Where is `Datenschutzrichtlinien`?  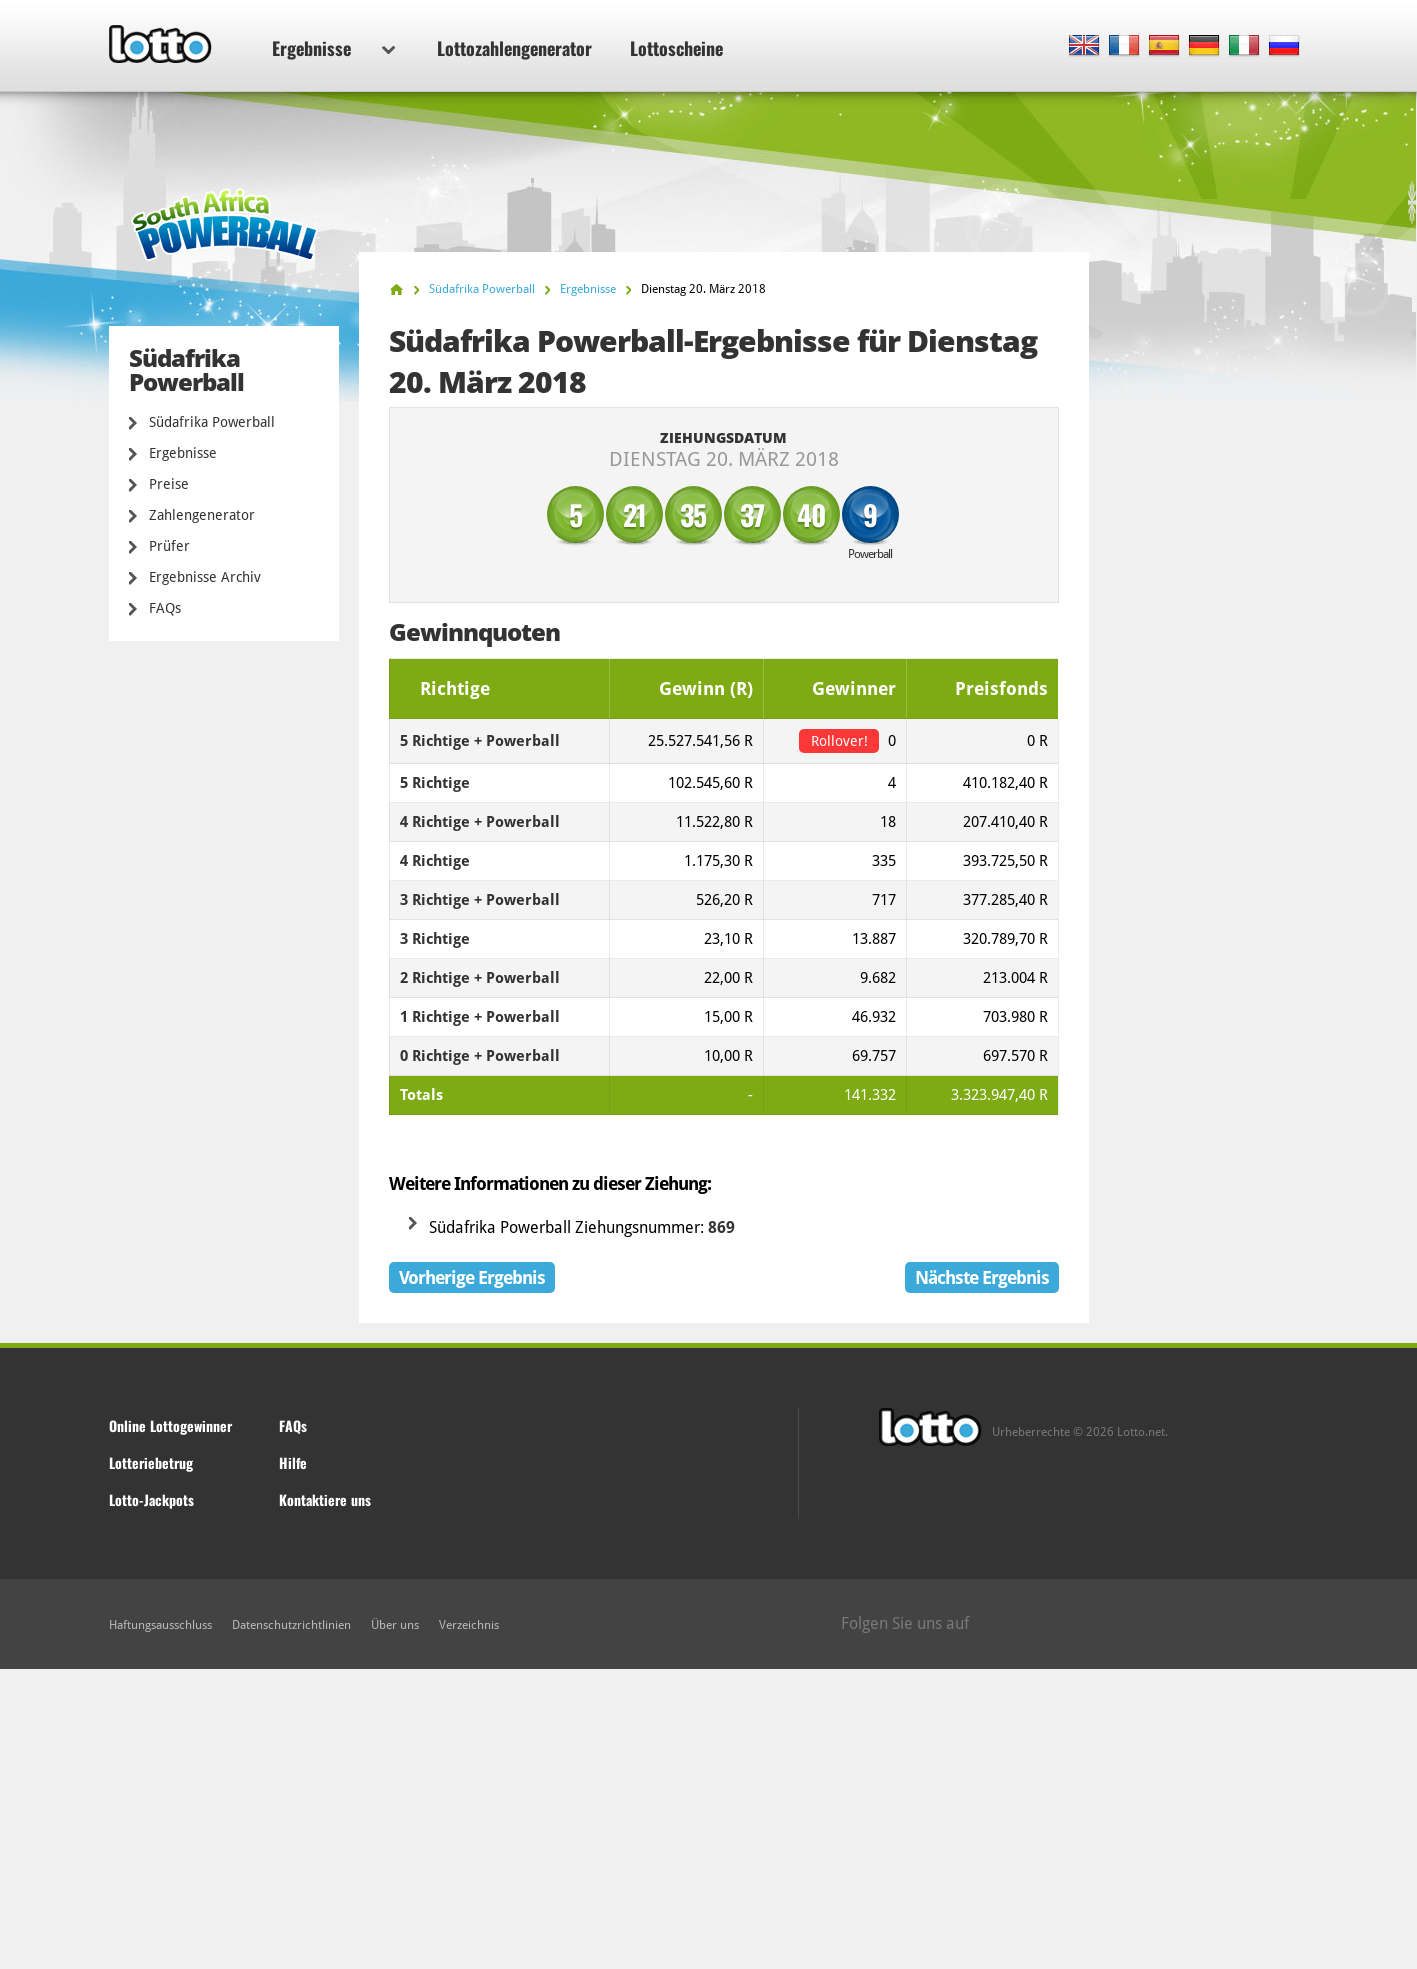
Datenschutzrichtlinien is located at coordinates (291, 1625).